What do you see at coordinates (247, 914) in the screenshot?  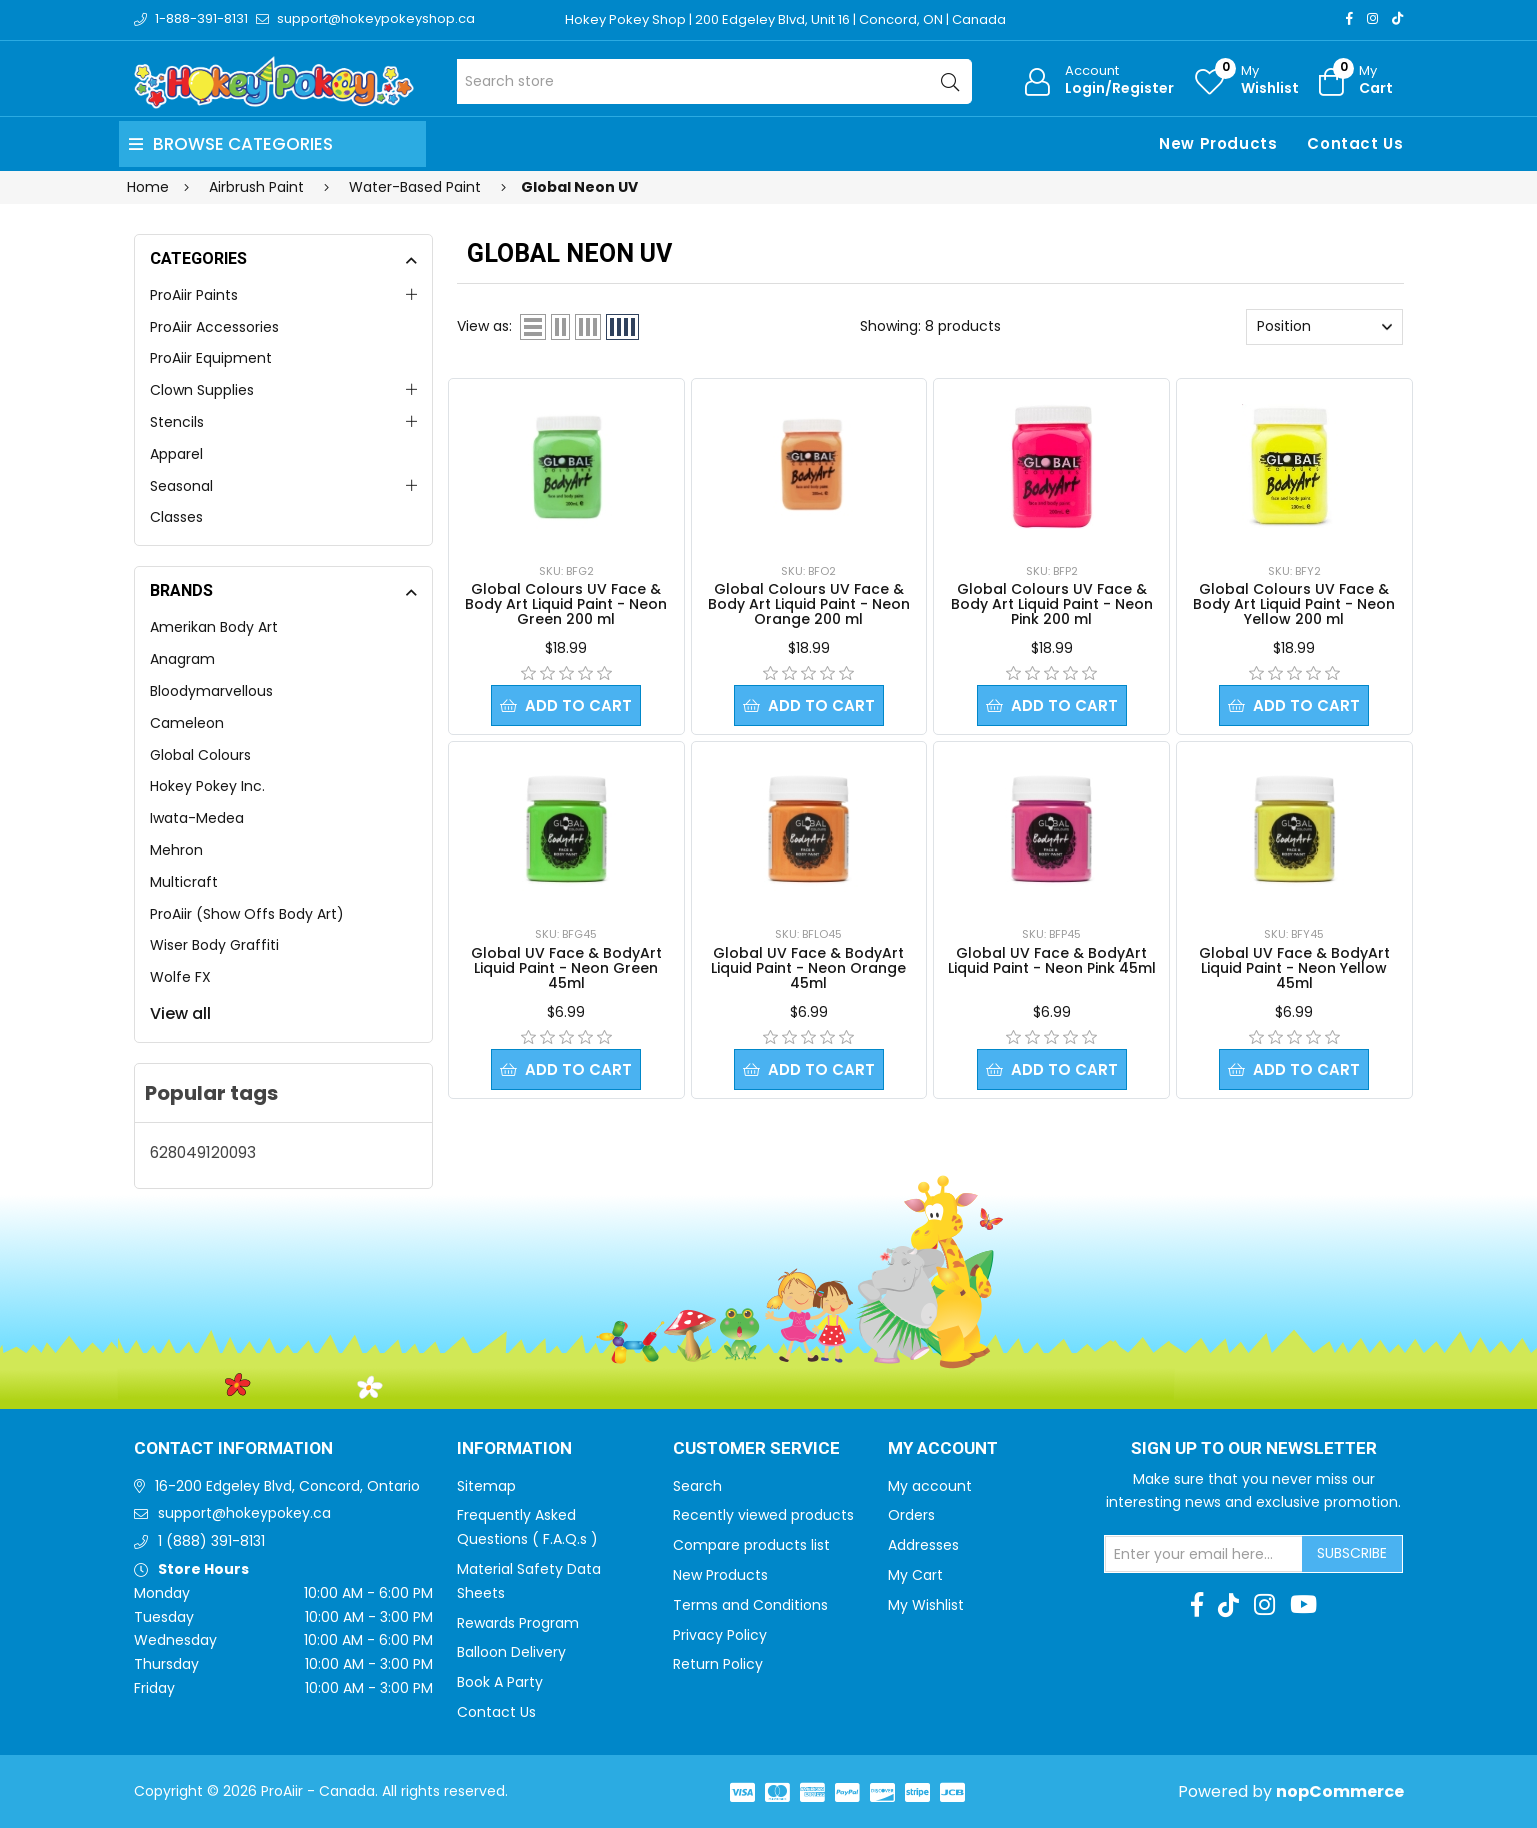 I see `ProAiir (Show Offs Body Art)` at bounding box center [247, 914].